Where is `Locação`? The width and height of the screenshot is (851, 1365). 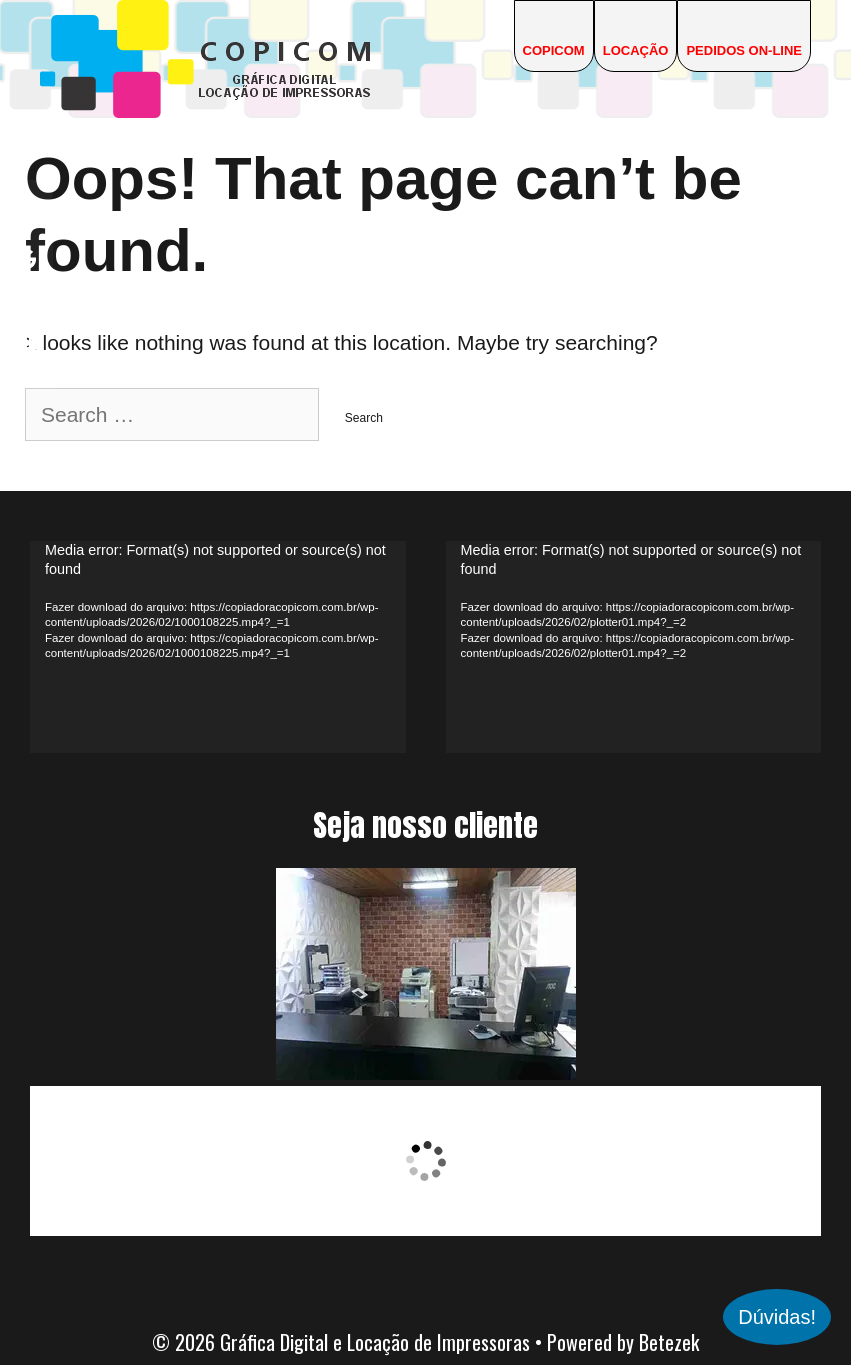
Locação is located at coordinates (636, 50).